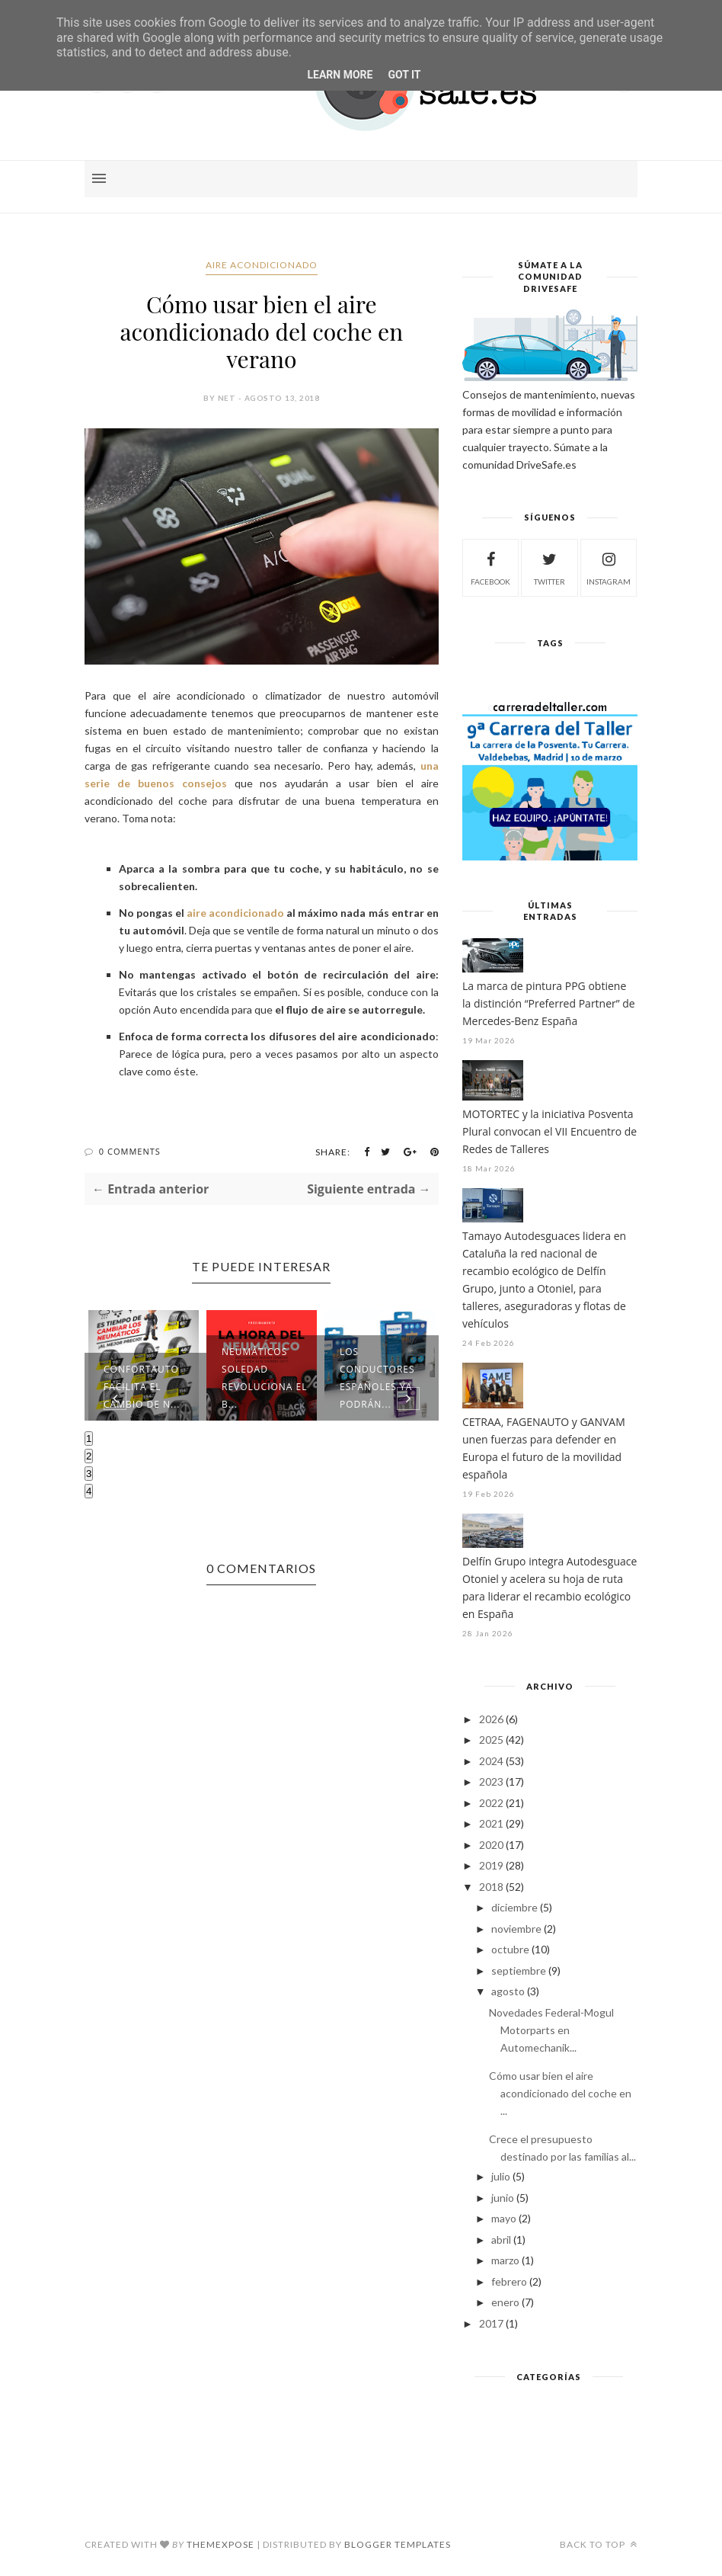 The image size is (722, 2576). I want to click on Los conductores españoles ya podrán..., so click(377, 1378).